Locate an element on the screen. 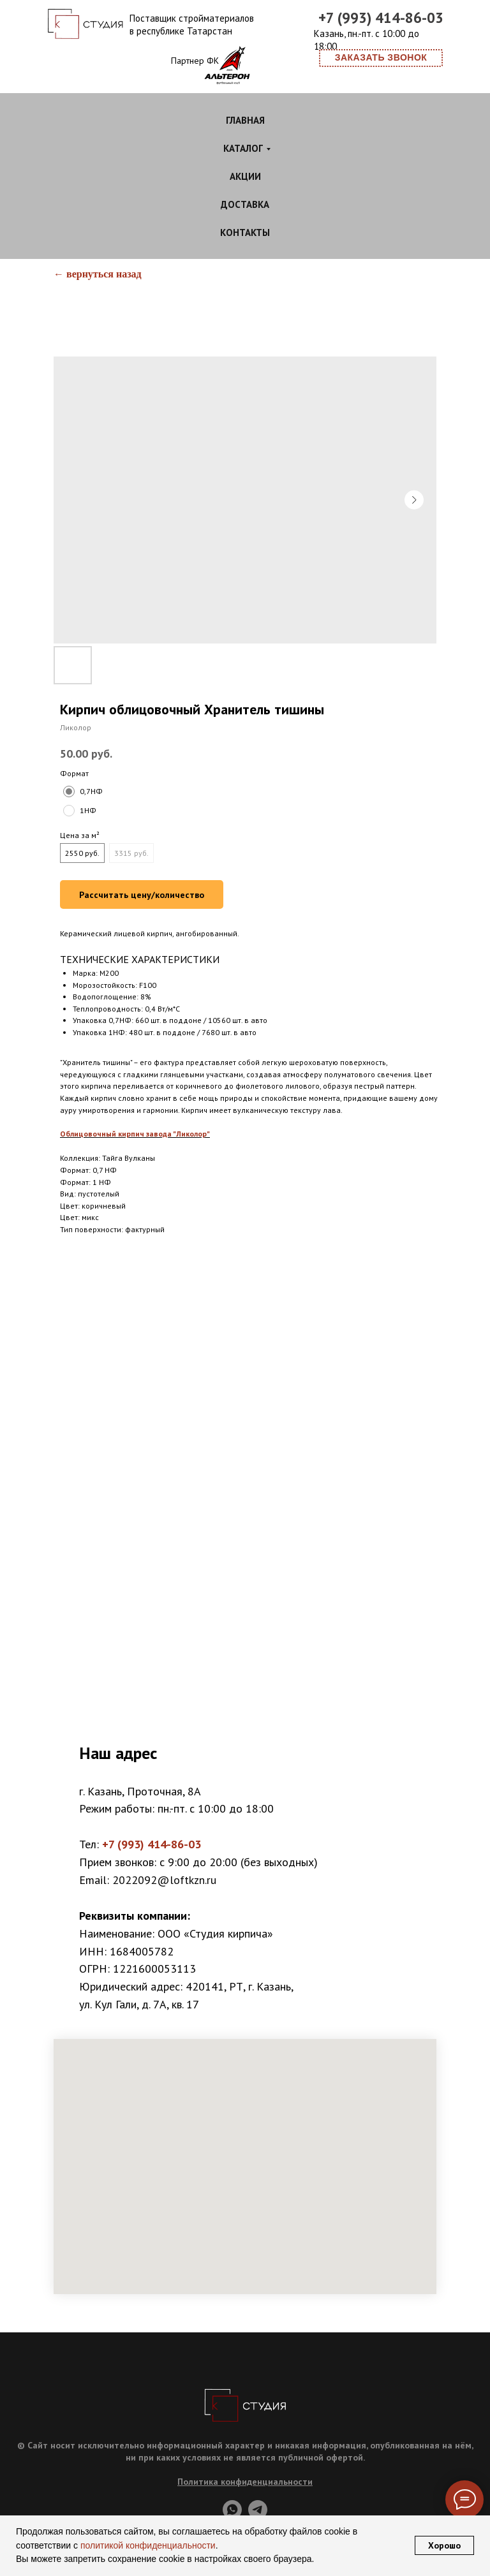 The width and height of the screenshot is (490, 2576). Политика конфиденциальности is located at coordinates (245, 2481).